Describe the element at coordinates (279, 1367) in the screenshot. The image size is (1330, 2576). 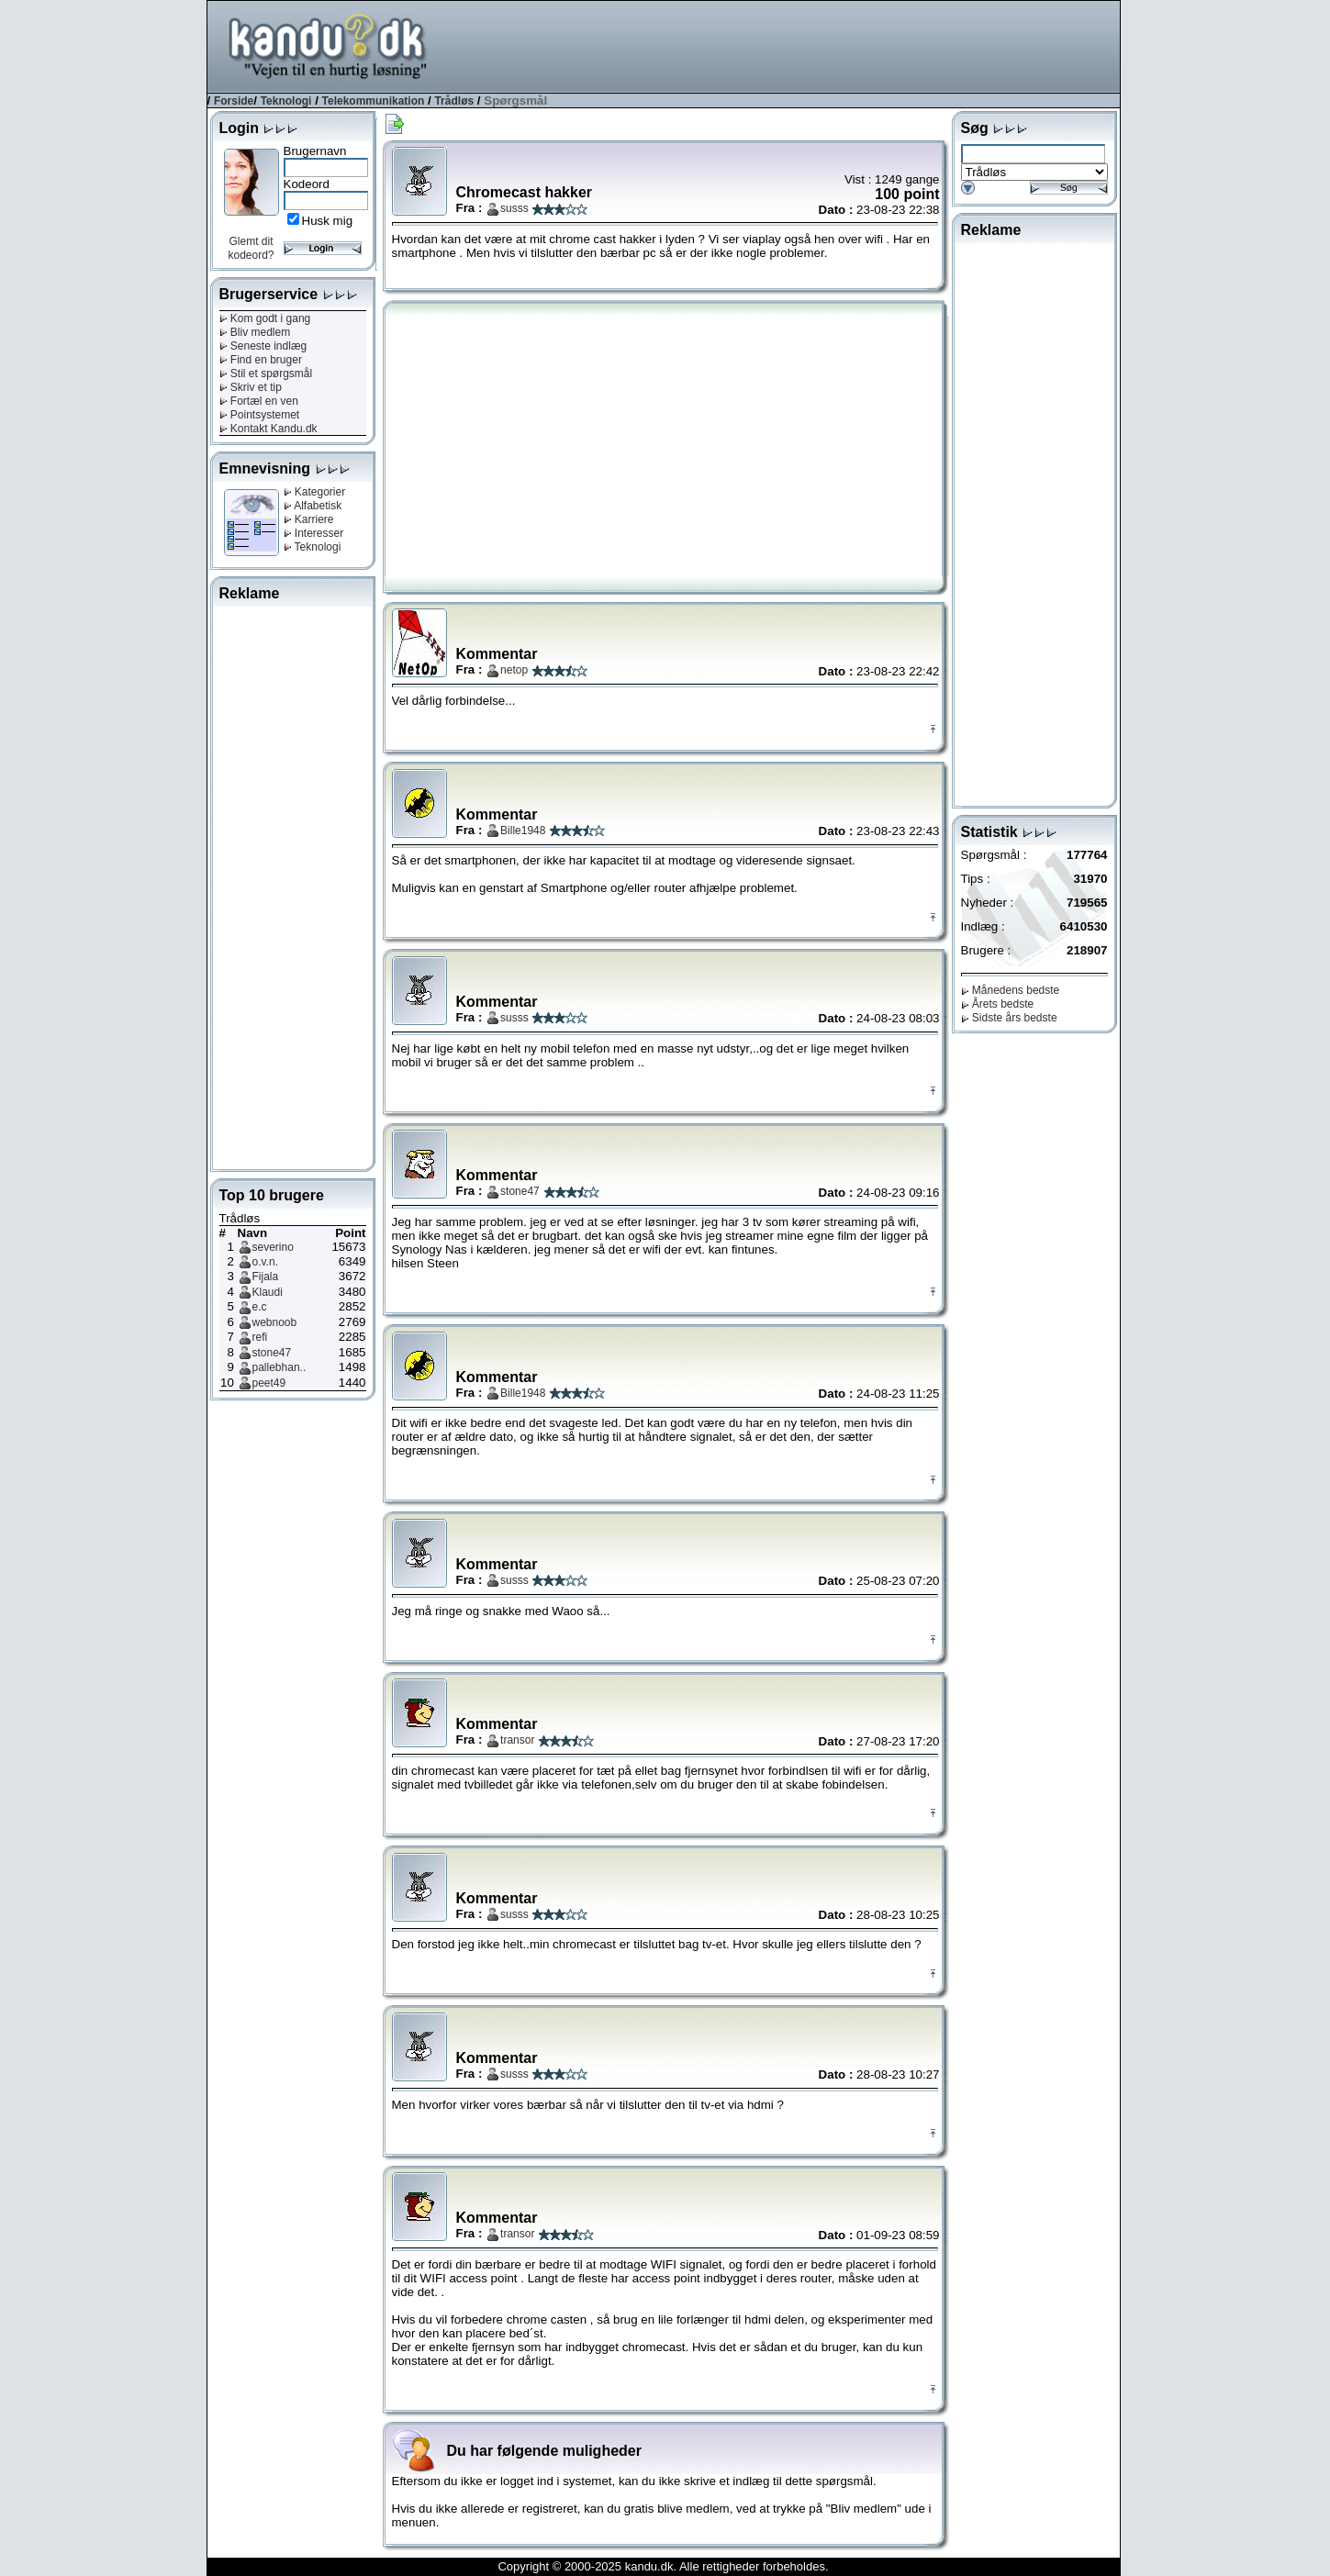
I see `pallebhan..` at that location.